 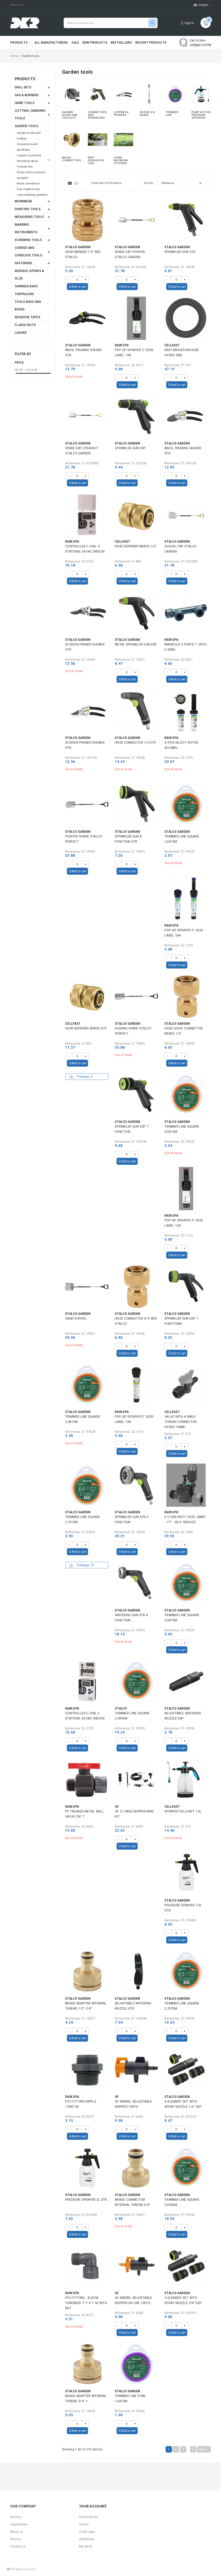 What do you see at coordinates (133, 2005) in the screenshot?
I see `Adjustable watering nozzle XTR` at bounding box center [133, 2005].